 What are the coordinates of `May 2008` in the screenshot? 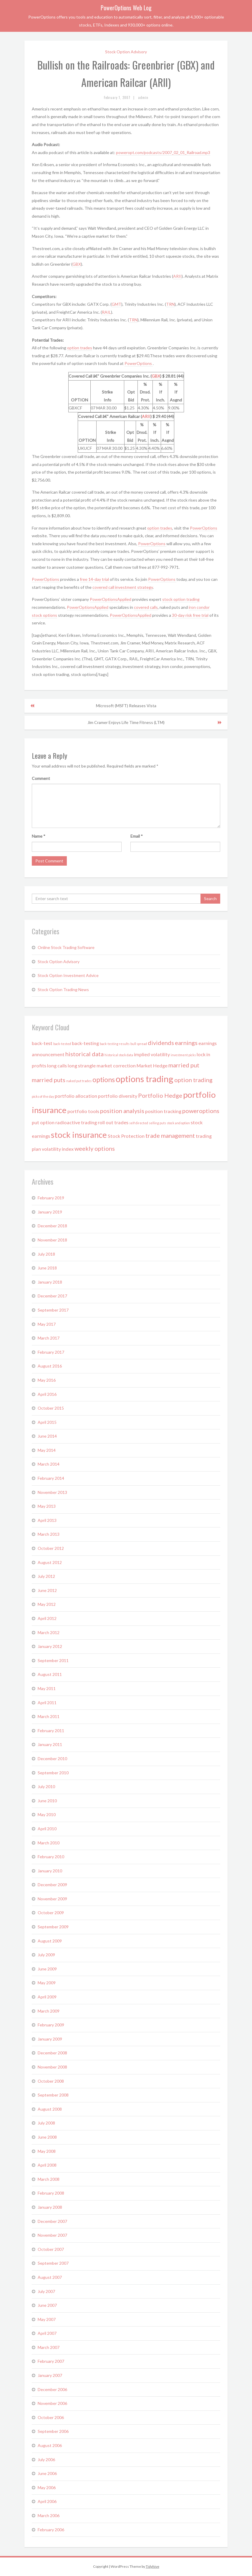 It's located at (47, 2151).